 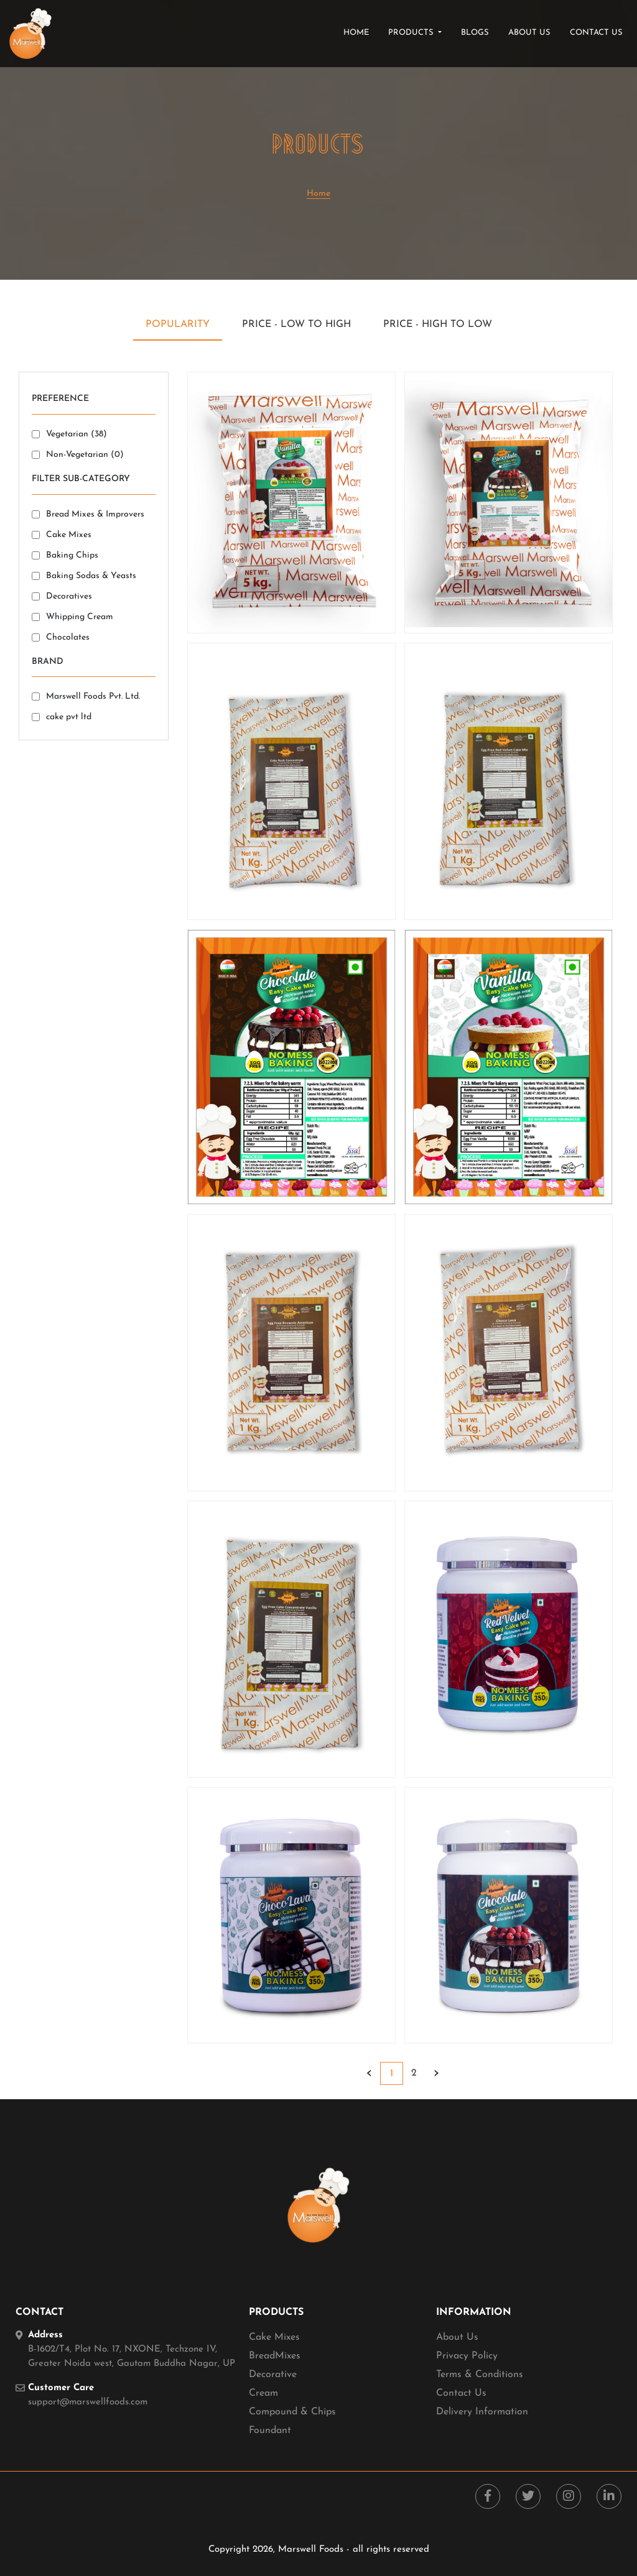 I want to click on About Us, so click(x=457, y=2337).